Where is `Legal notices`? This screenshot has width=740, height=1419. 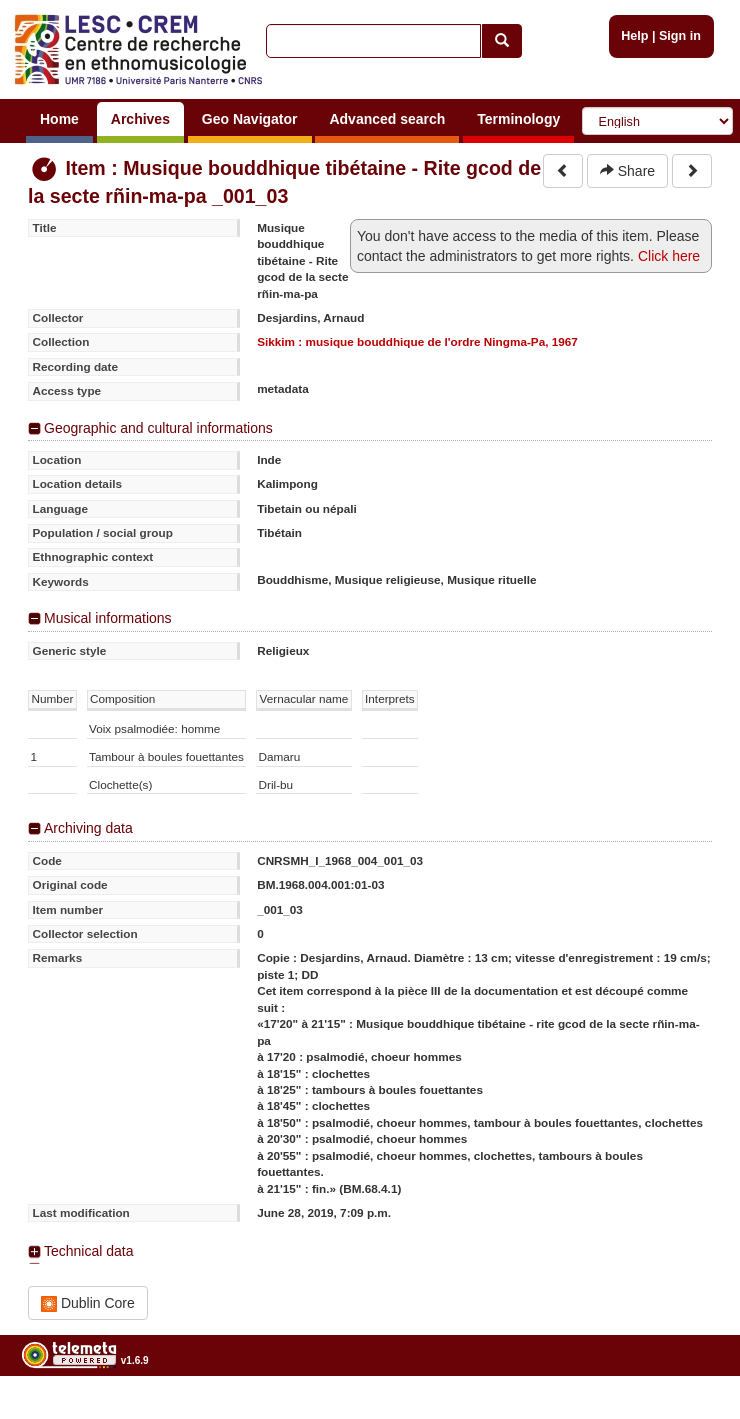
Legal notices is located at coordinates (690, 1411).